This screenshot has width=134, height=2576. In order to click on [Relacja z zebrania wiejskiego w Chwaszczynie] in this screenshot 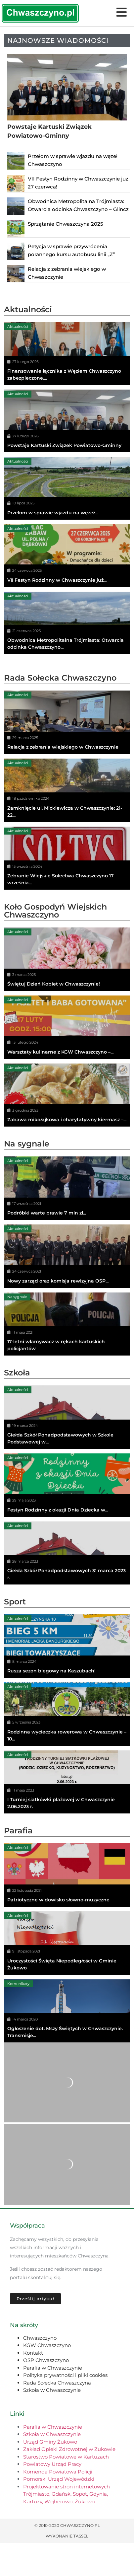, I will do `click(67, 722)`.